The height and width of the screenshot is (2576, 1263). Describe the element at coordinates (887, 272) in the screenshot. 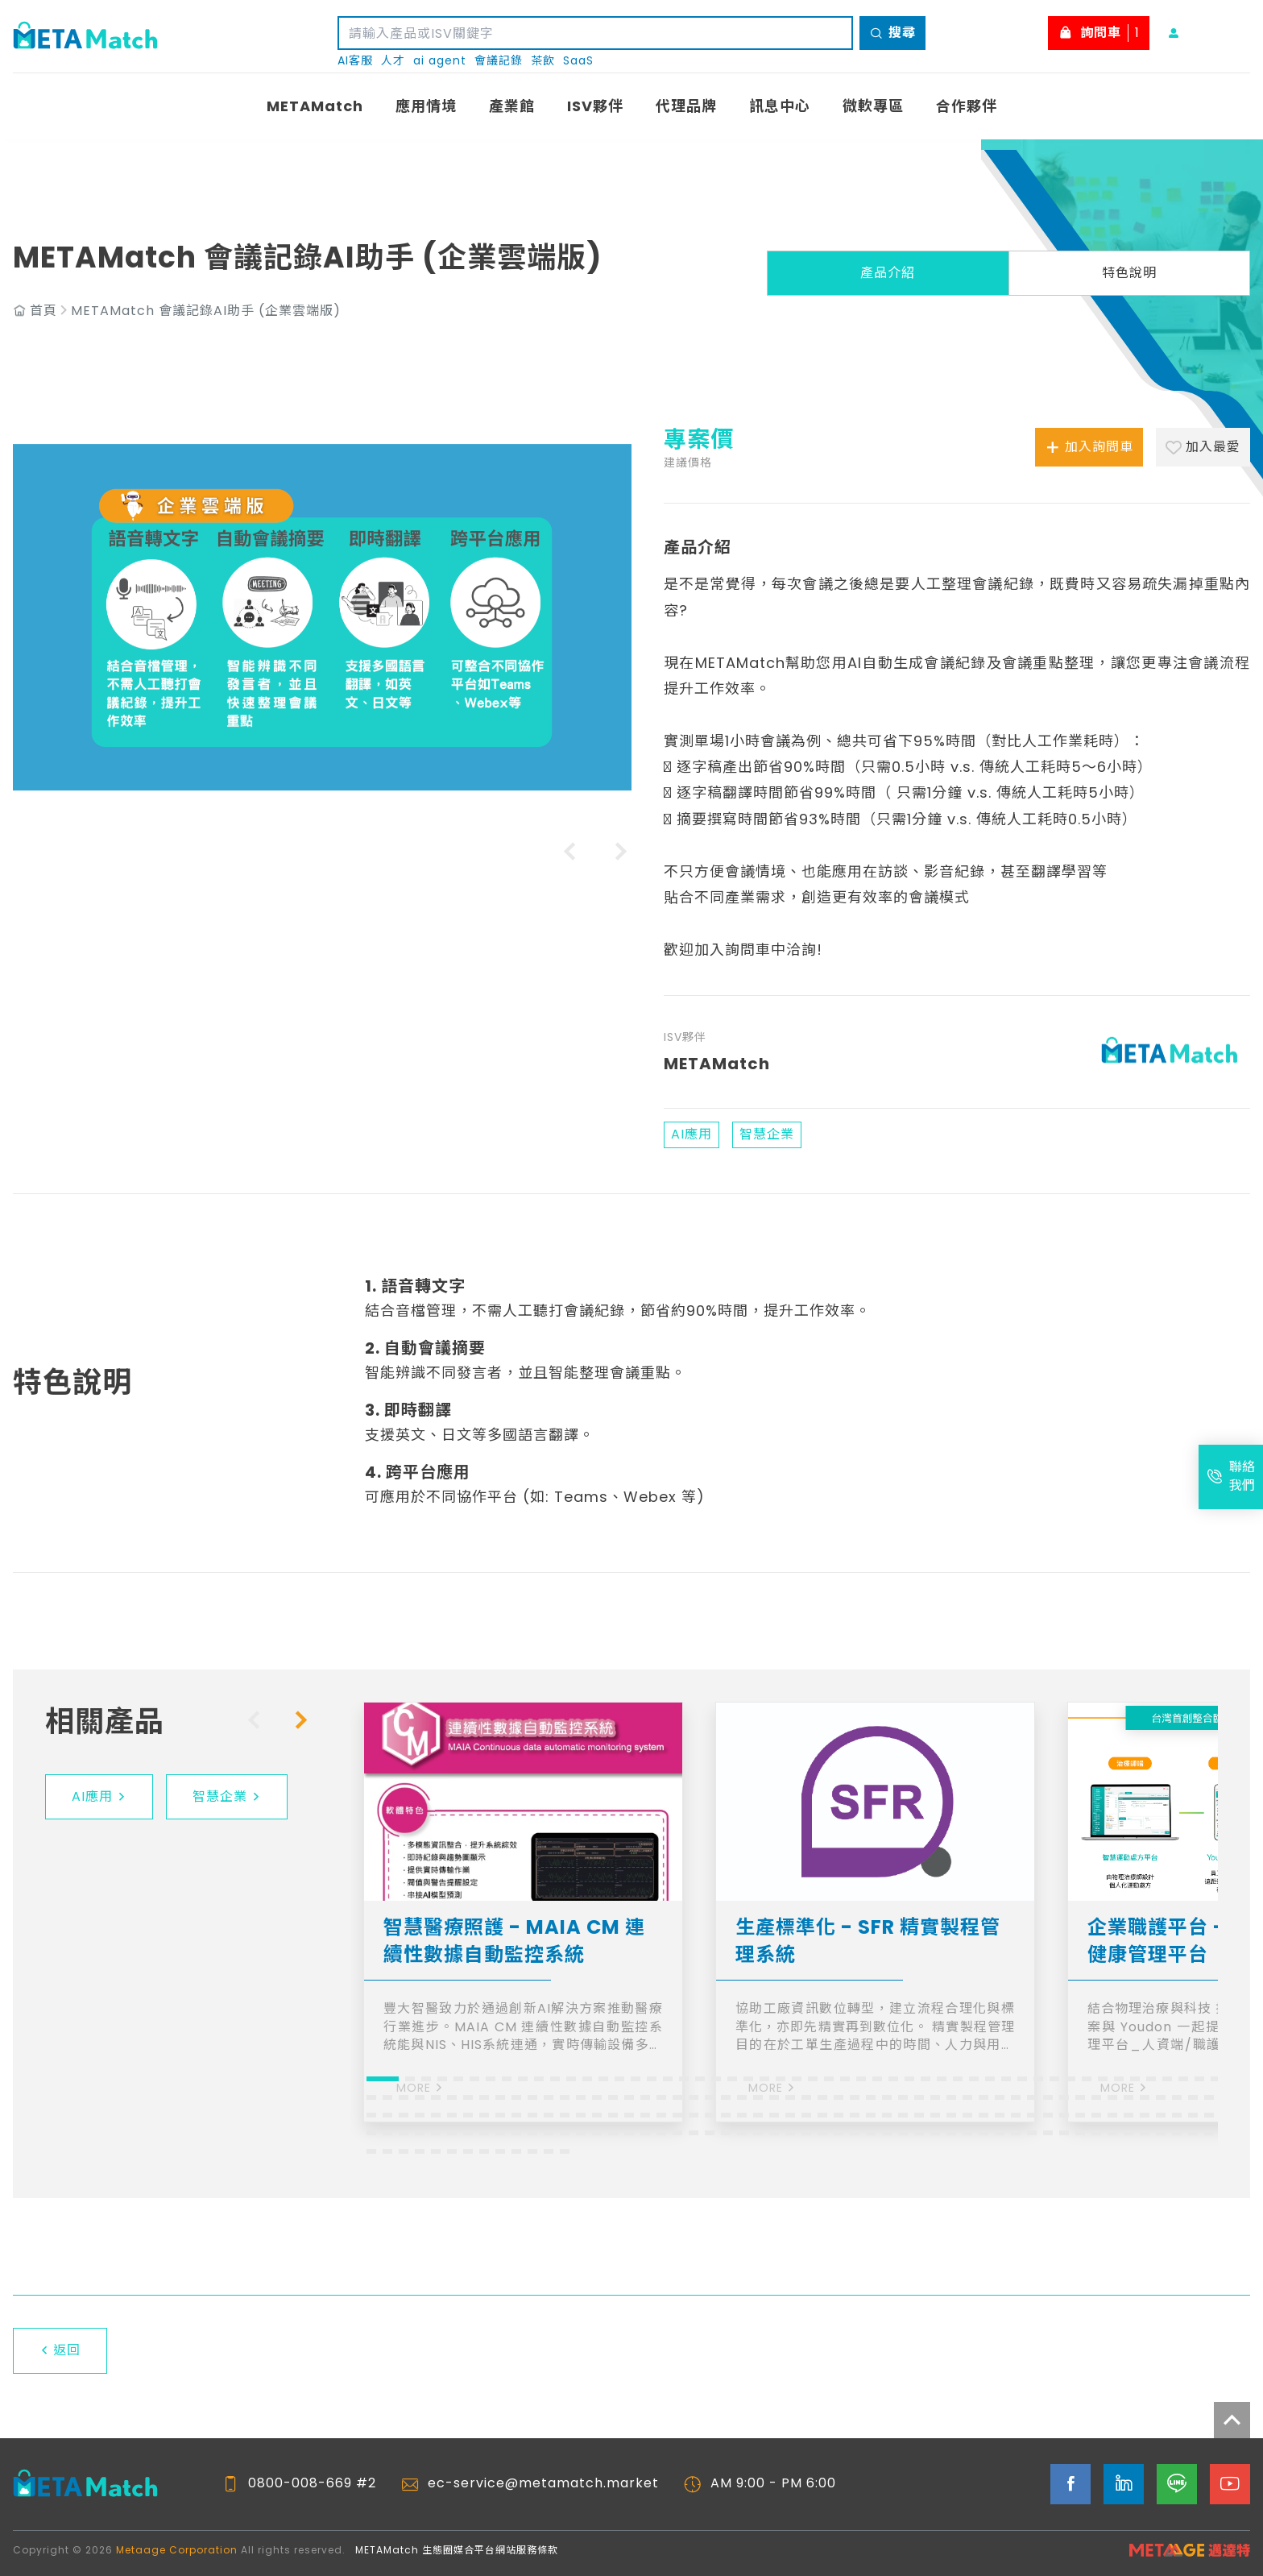

I see `產品介紹` at that location.